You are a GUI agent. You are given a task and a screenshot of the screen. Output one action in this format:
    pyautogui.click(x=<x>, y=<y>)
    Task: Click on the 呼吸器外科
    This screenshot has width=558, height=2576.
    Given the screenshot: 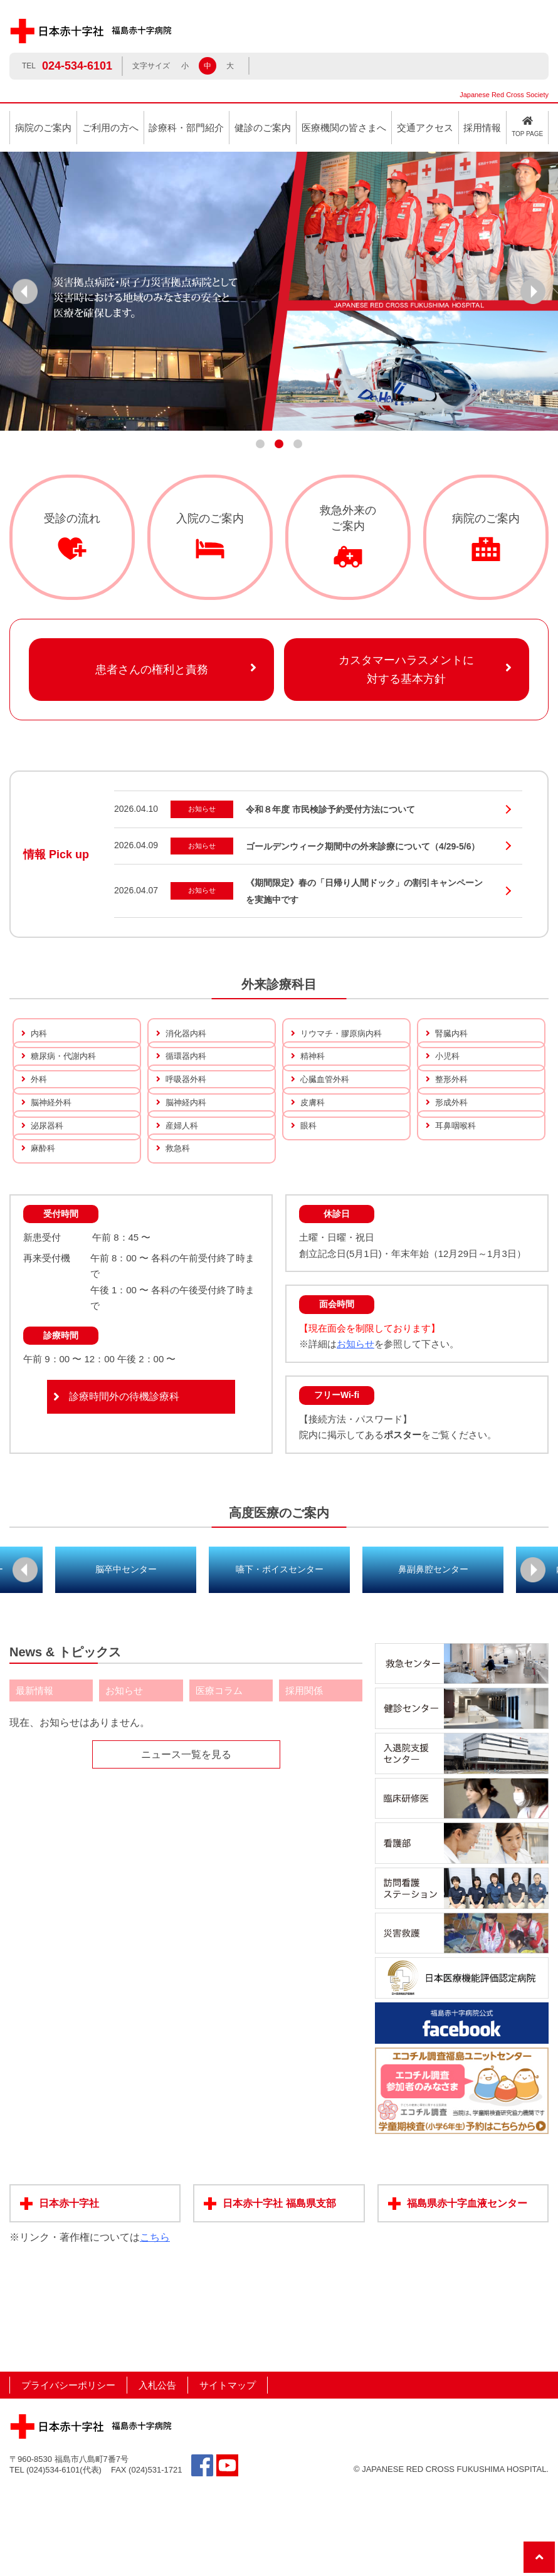 What is the action you would take?
    pyautogui.click(x=187, y=1108)
    